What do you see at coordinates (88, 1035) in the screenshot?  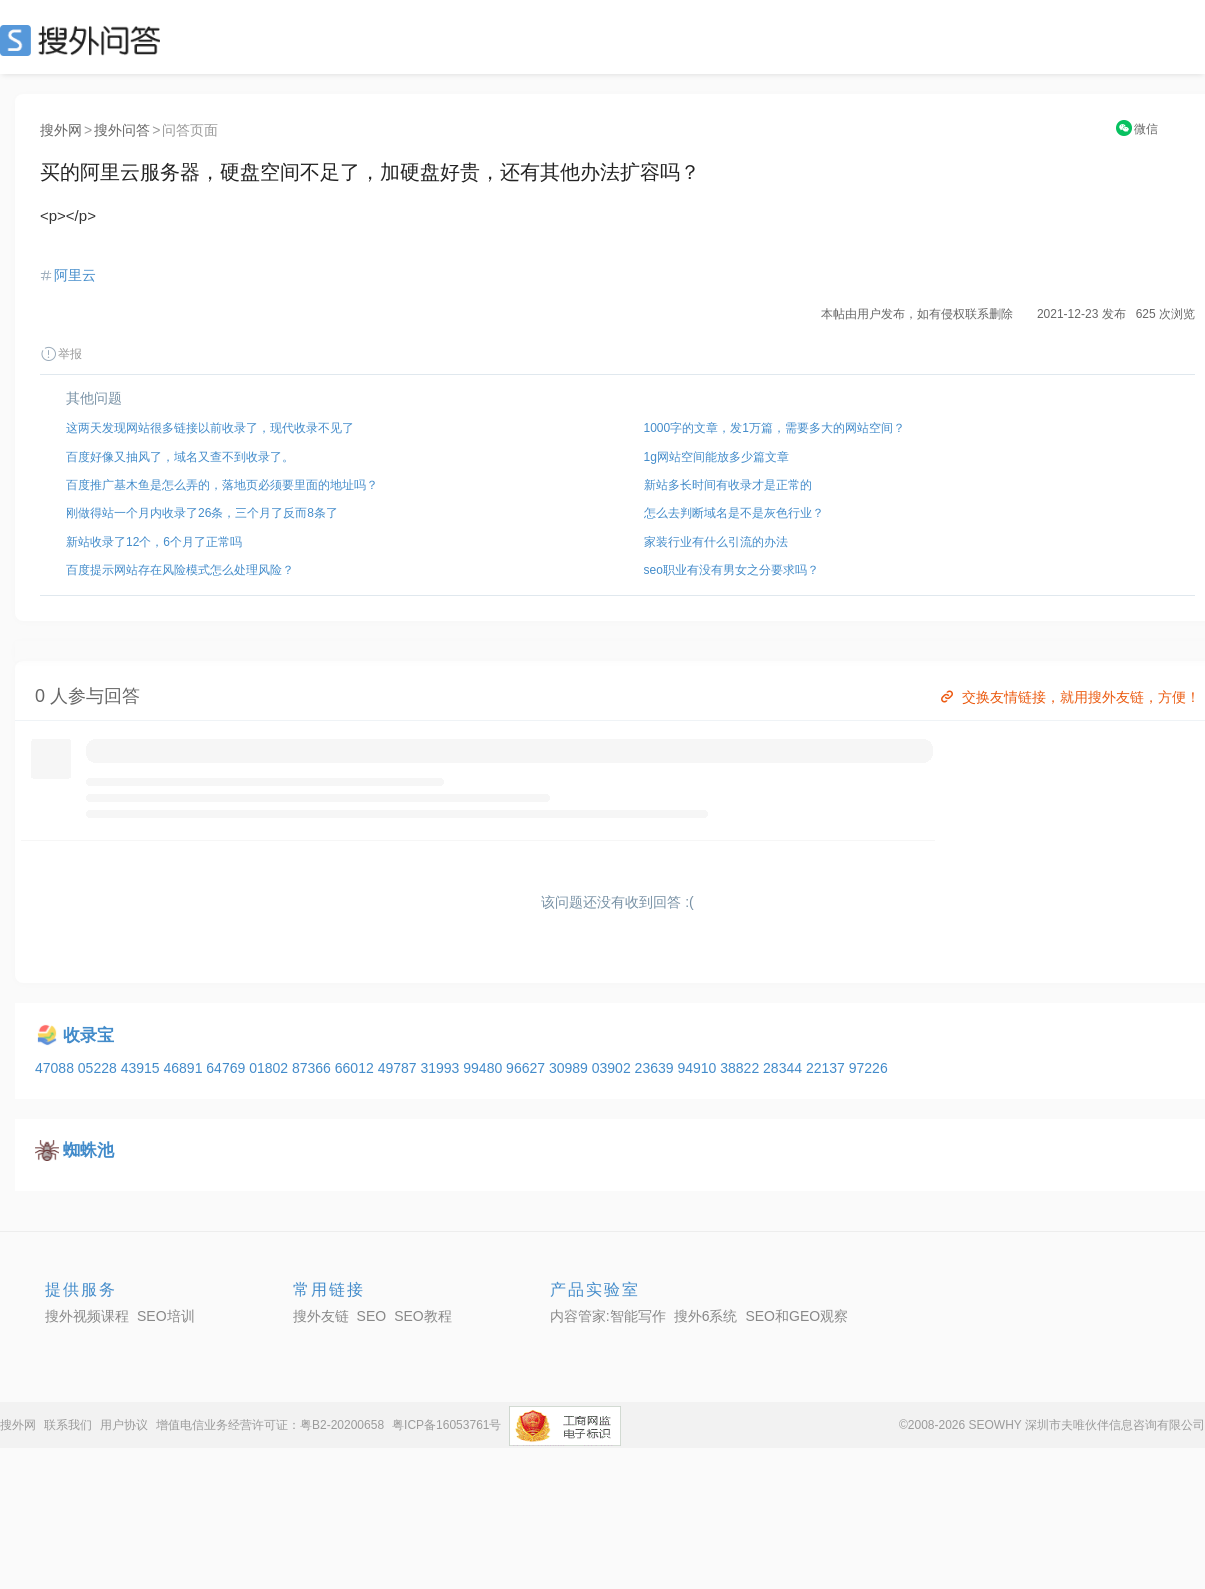 I see `收录宝` at bounding box center [88, 1035].